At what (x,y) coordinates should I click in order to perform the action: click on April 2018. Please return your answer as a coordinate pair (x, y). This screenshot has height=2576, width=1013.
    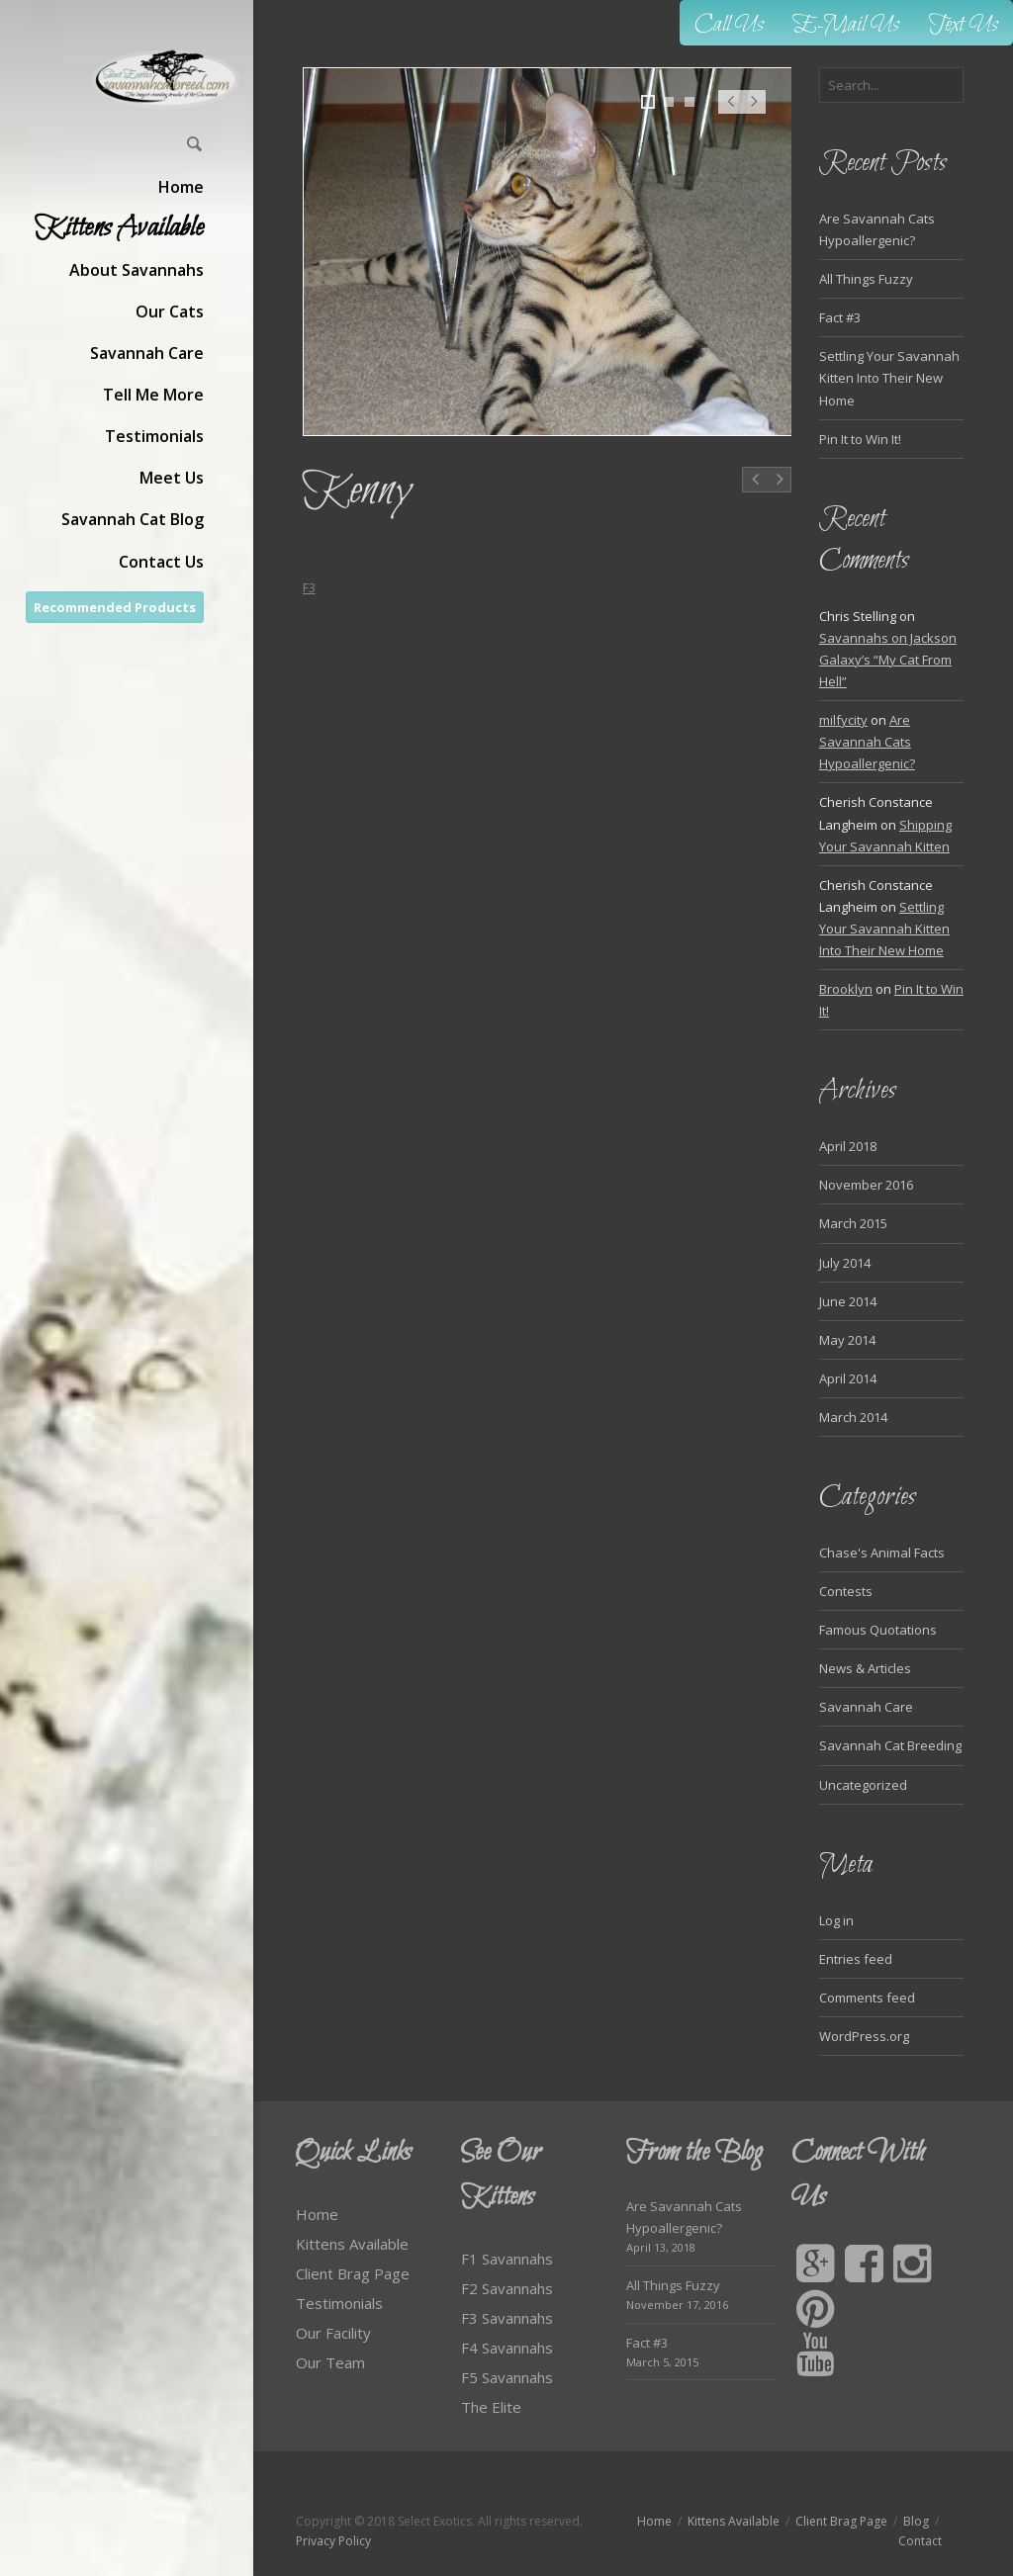
    Looking at the image, I should click on (847, 1146).